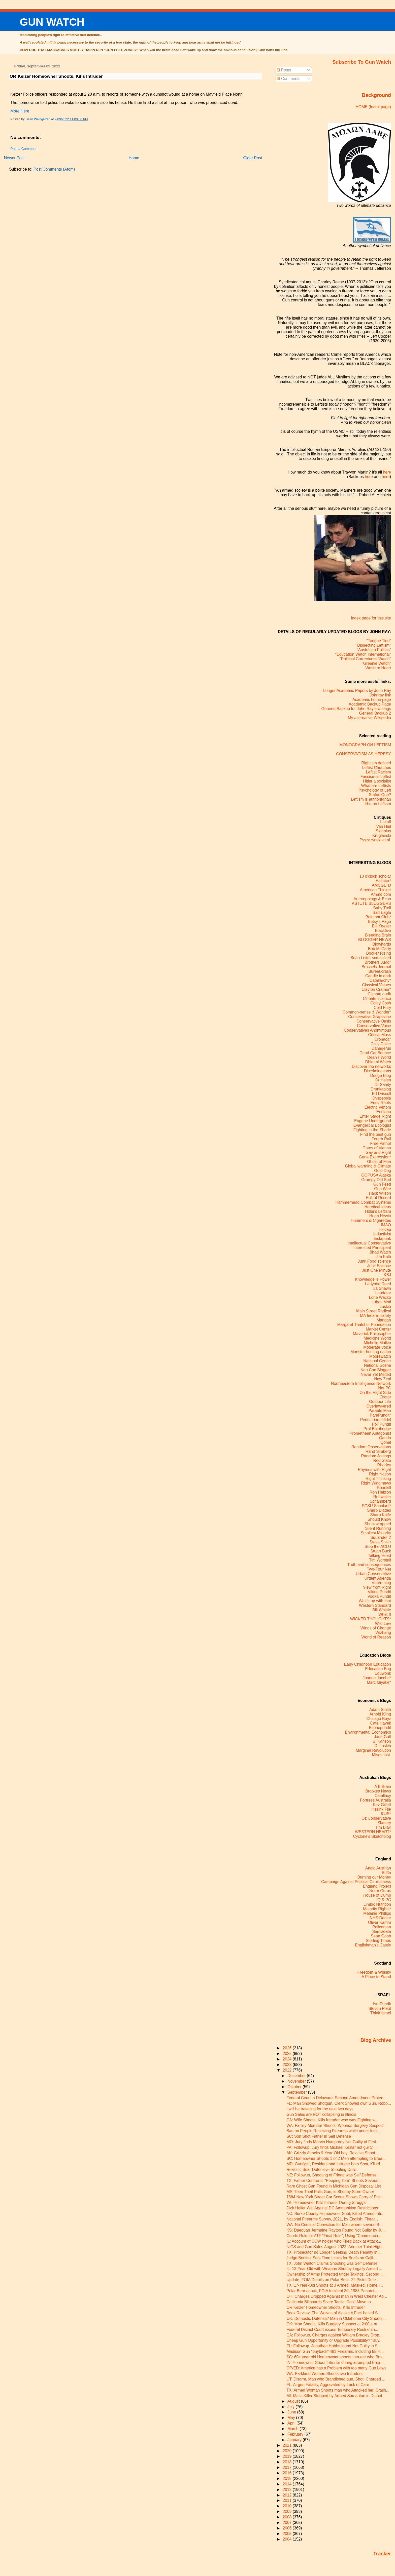  What do you see at coordinates (295, 2087) in the screenshot?
I see `October` at bounding box center [295, 2087].